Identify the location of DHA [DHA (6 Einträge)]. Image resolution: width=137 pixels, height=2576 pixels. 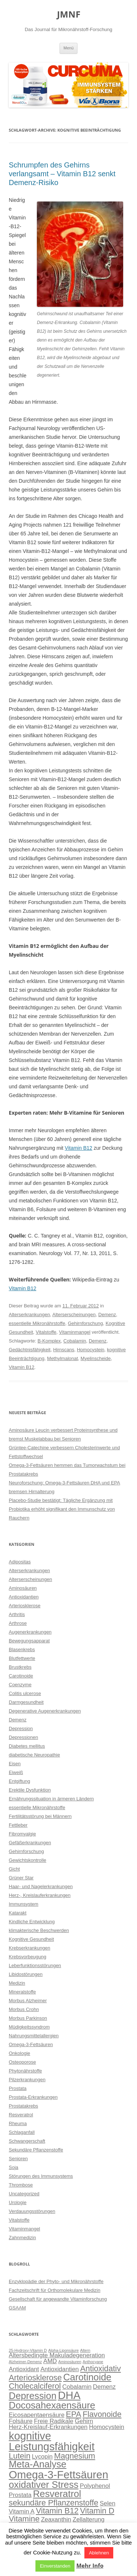
(69, 2395).